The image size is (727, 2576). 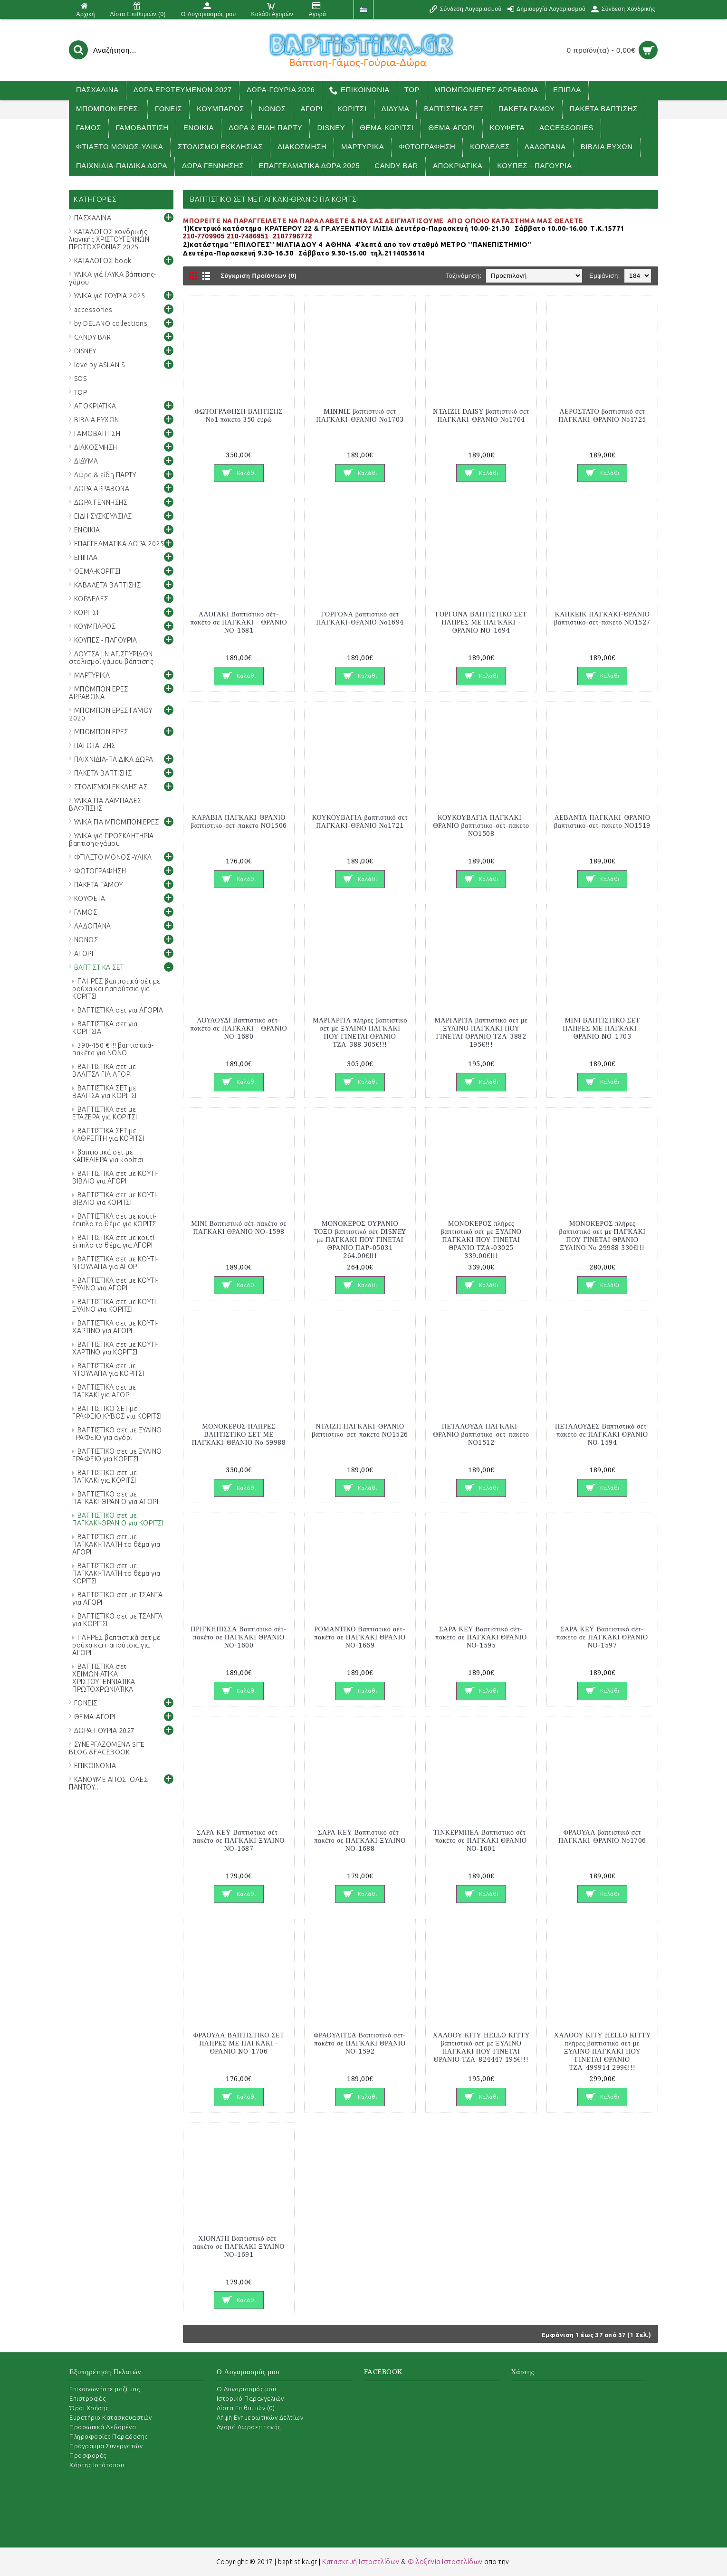 What do you see at coordinates (481, 1434) in the screenshot?
I see `ΠΕΤΑΛΟΥΔΑ ΠΑΓΚΑΚΙ-ΘΡΑΝΙΟ βαπτιστικο-σετ-πακετο ΝΟ1512` at bounding box center [481, 1434].